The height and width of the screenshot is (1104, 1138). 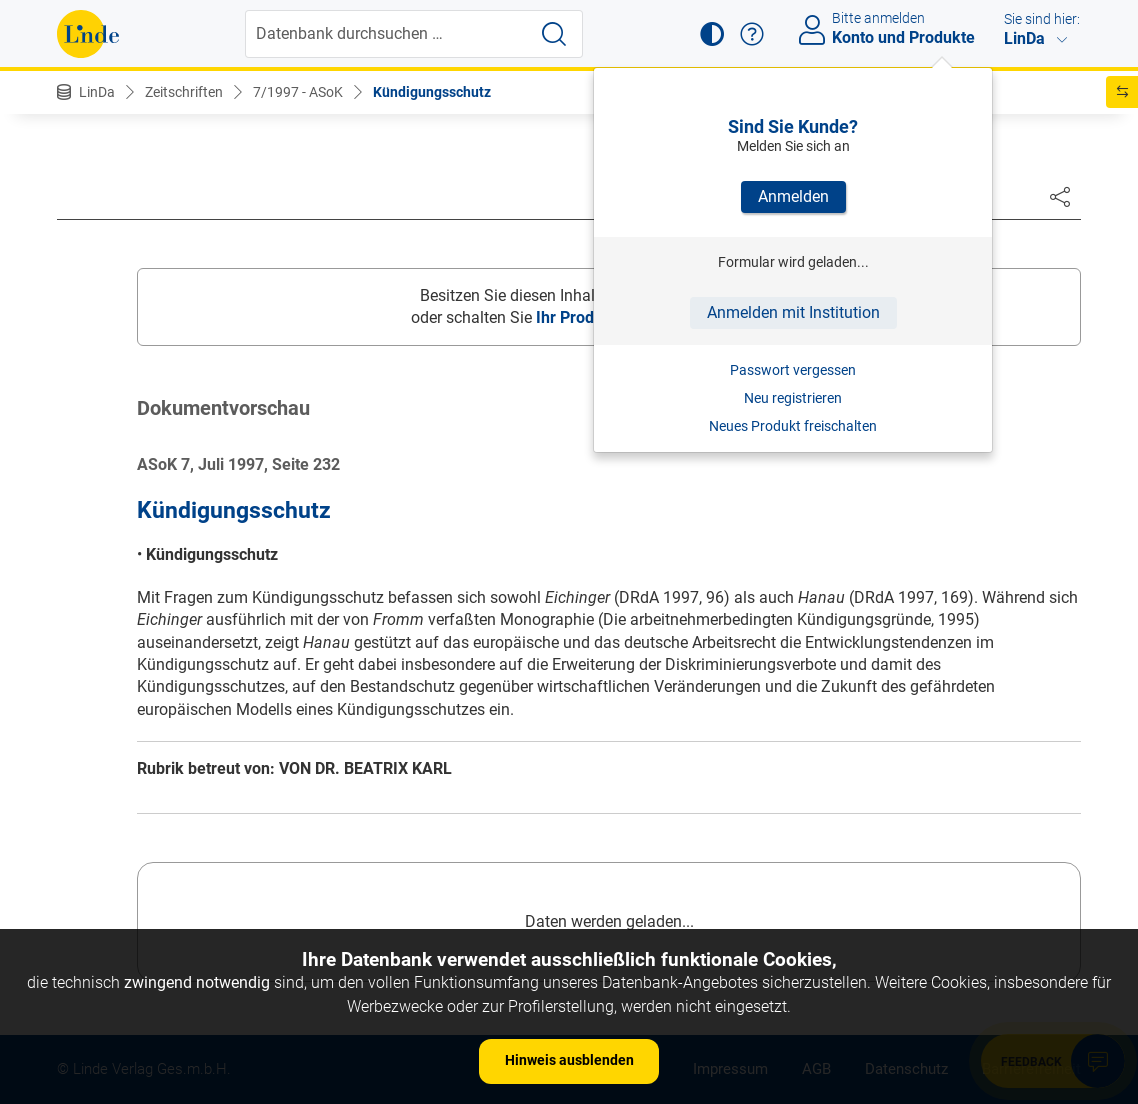 I want to click on [Suche starten], so click(x=554, y=34).